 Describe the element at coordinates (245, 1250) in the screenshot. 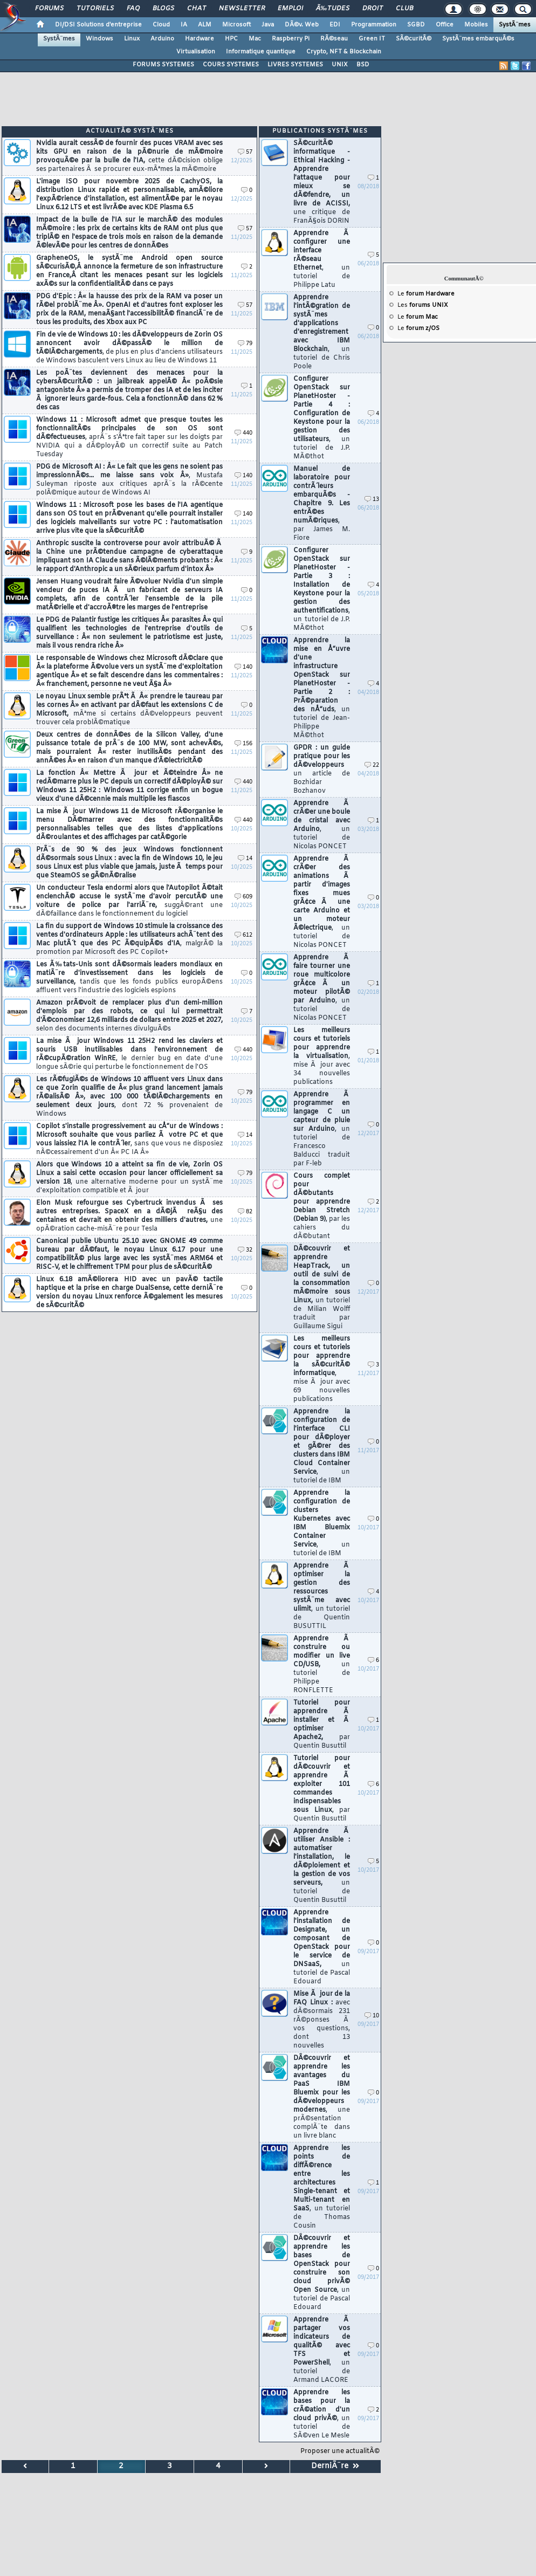

I see `32` at that location.